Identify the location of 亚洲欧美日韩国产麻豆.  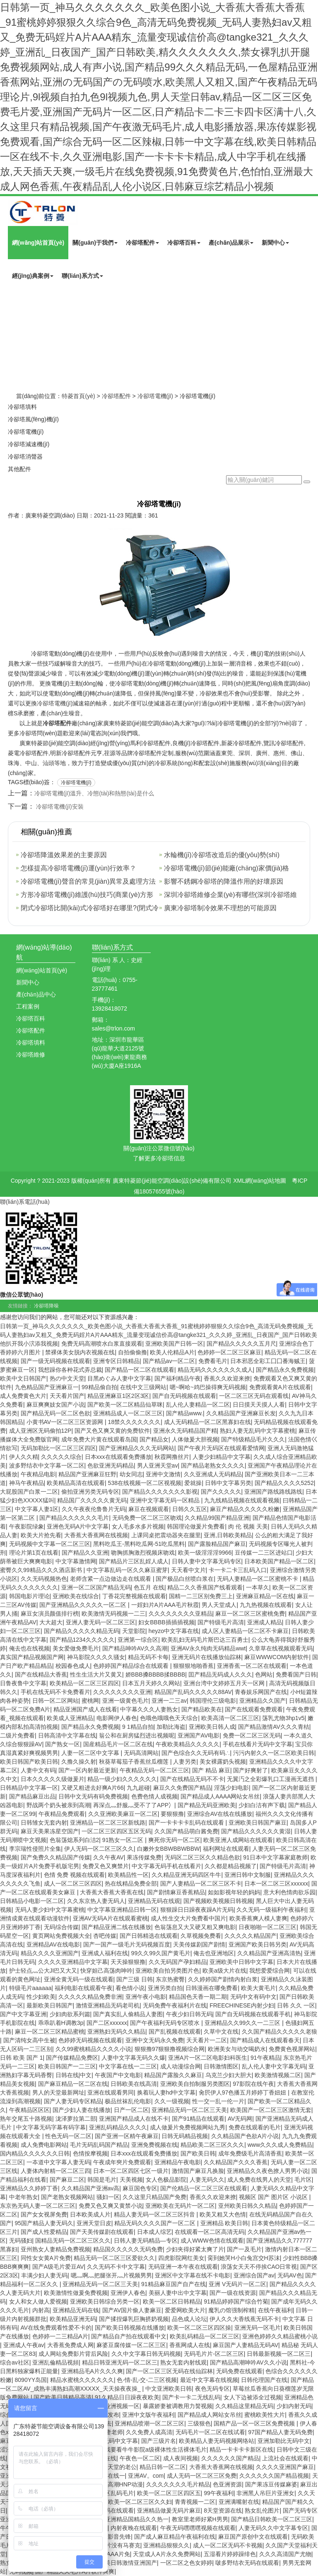
(258, 1822).